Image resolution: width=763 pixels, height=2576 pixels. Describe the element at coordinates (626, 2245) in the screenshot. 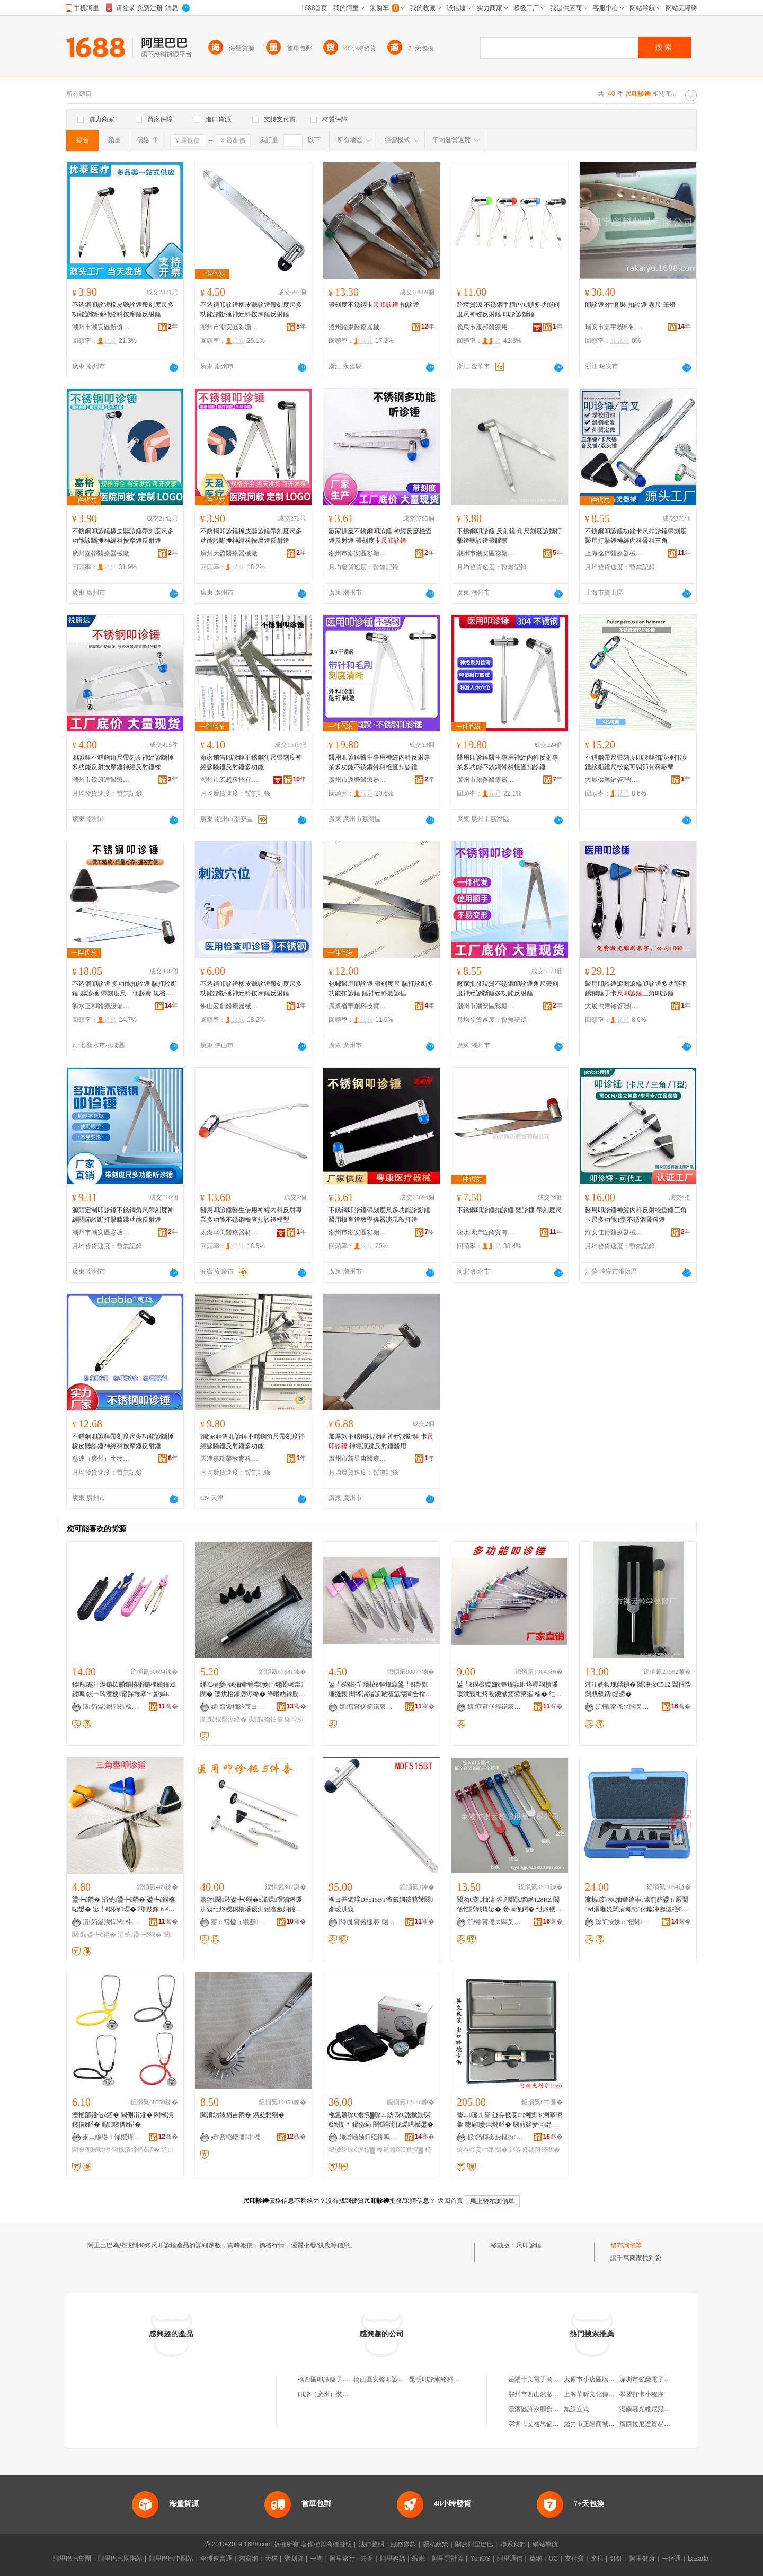

I see `發布詢價單` at that location.